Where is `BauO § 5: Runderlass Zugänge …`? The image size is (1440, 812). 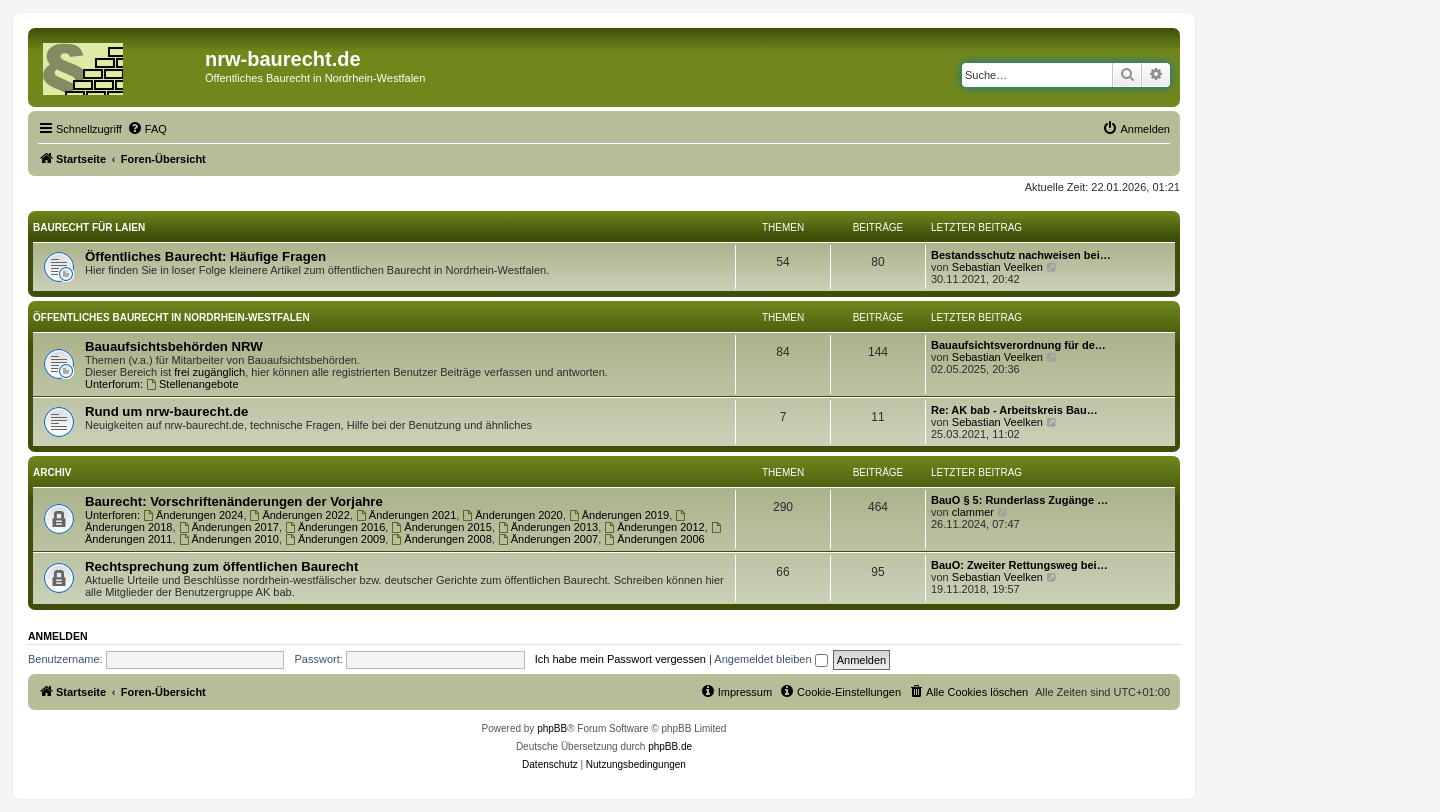
BauO § 5: Runderlass Zugänge … is located at coordinates (1019, 500).